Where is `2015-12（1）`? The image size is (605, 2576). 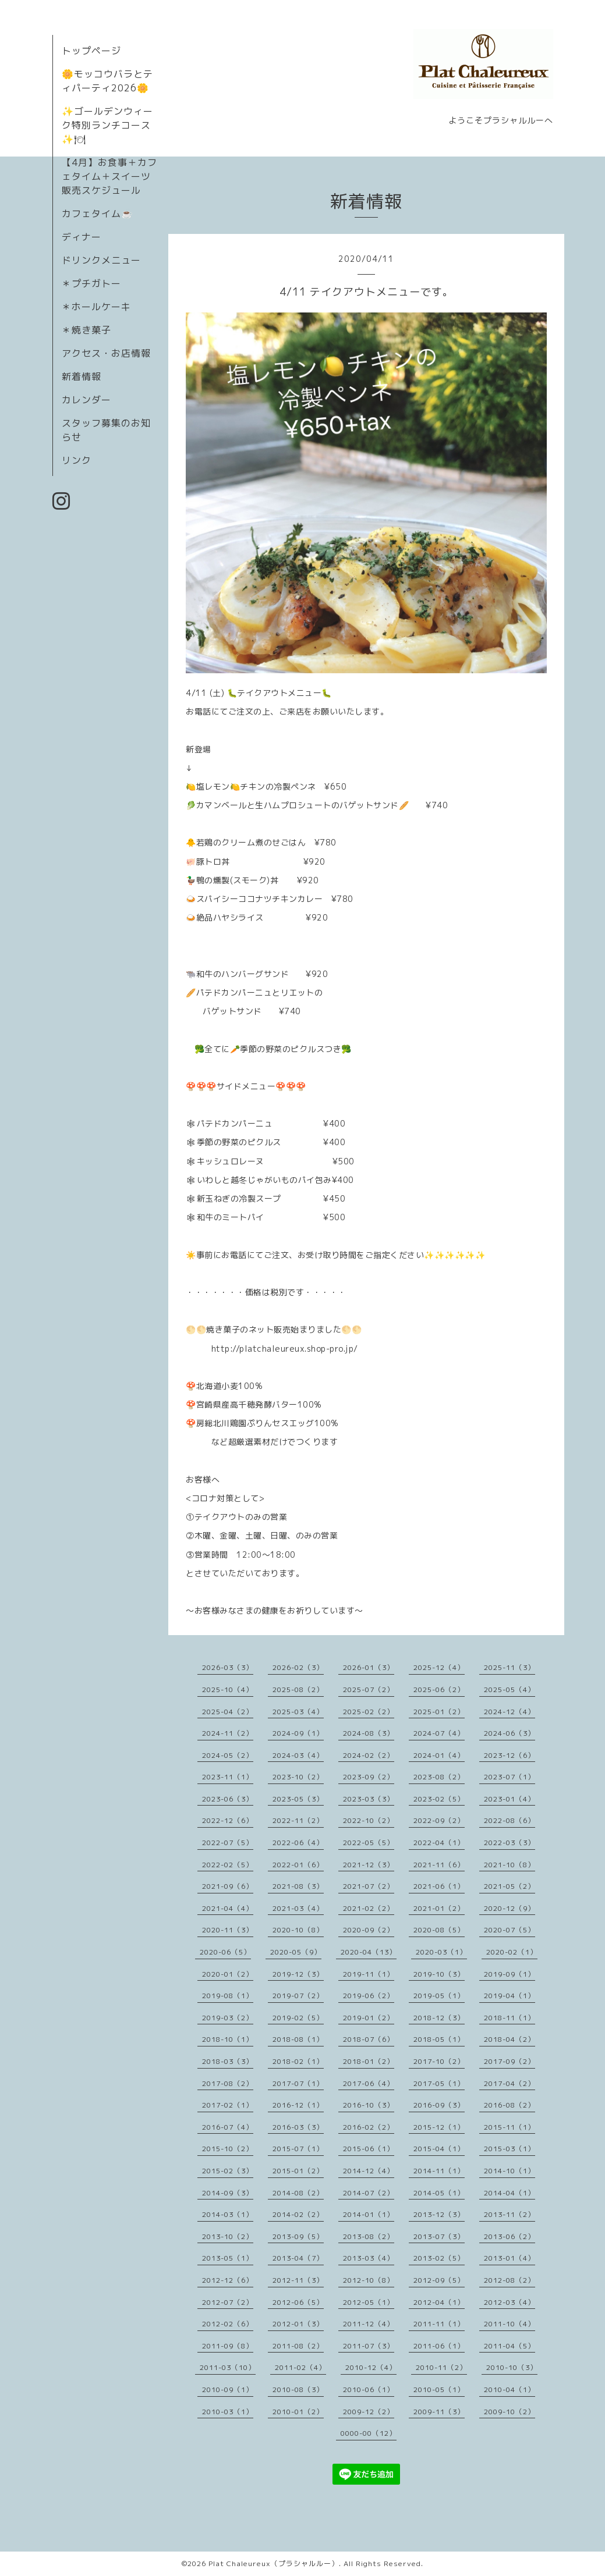
2015-12（1） is located at coordinates (439, 2127).